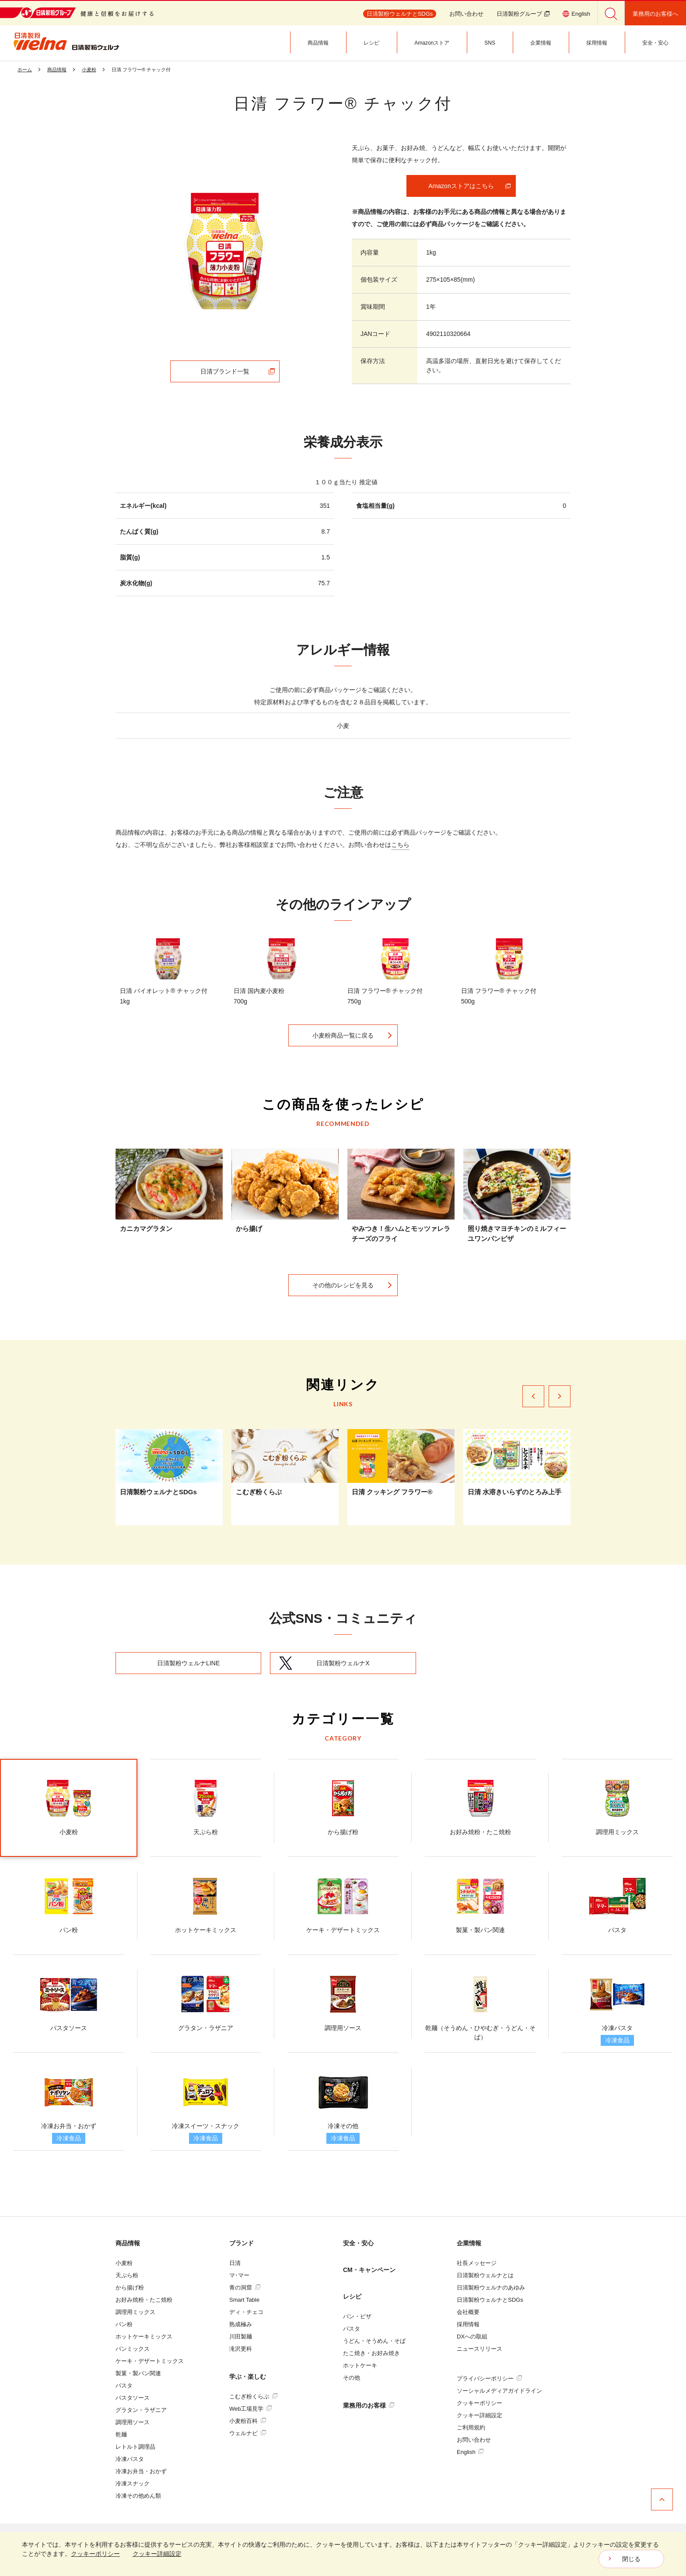 This screenshot has width=686, height=2576. Describe the element at coordinates (400, 844) in the screenshot. I see `こちら` at that location.